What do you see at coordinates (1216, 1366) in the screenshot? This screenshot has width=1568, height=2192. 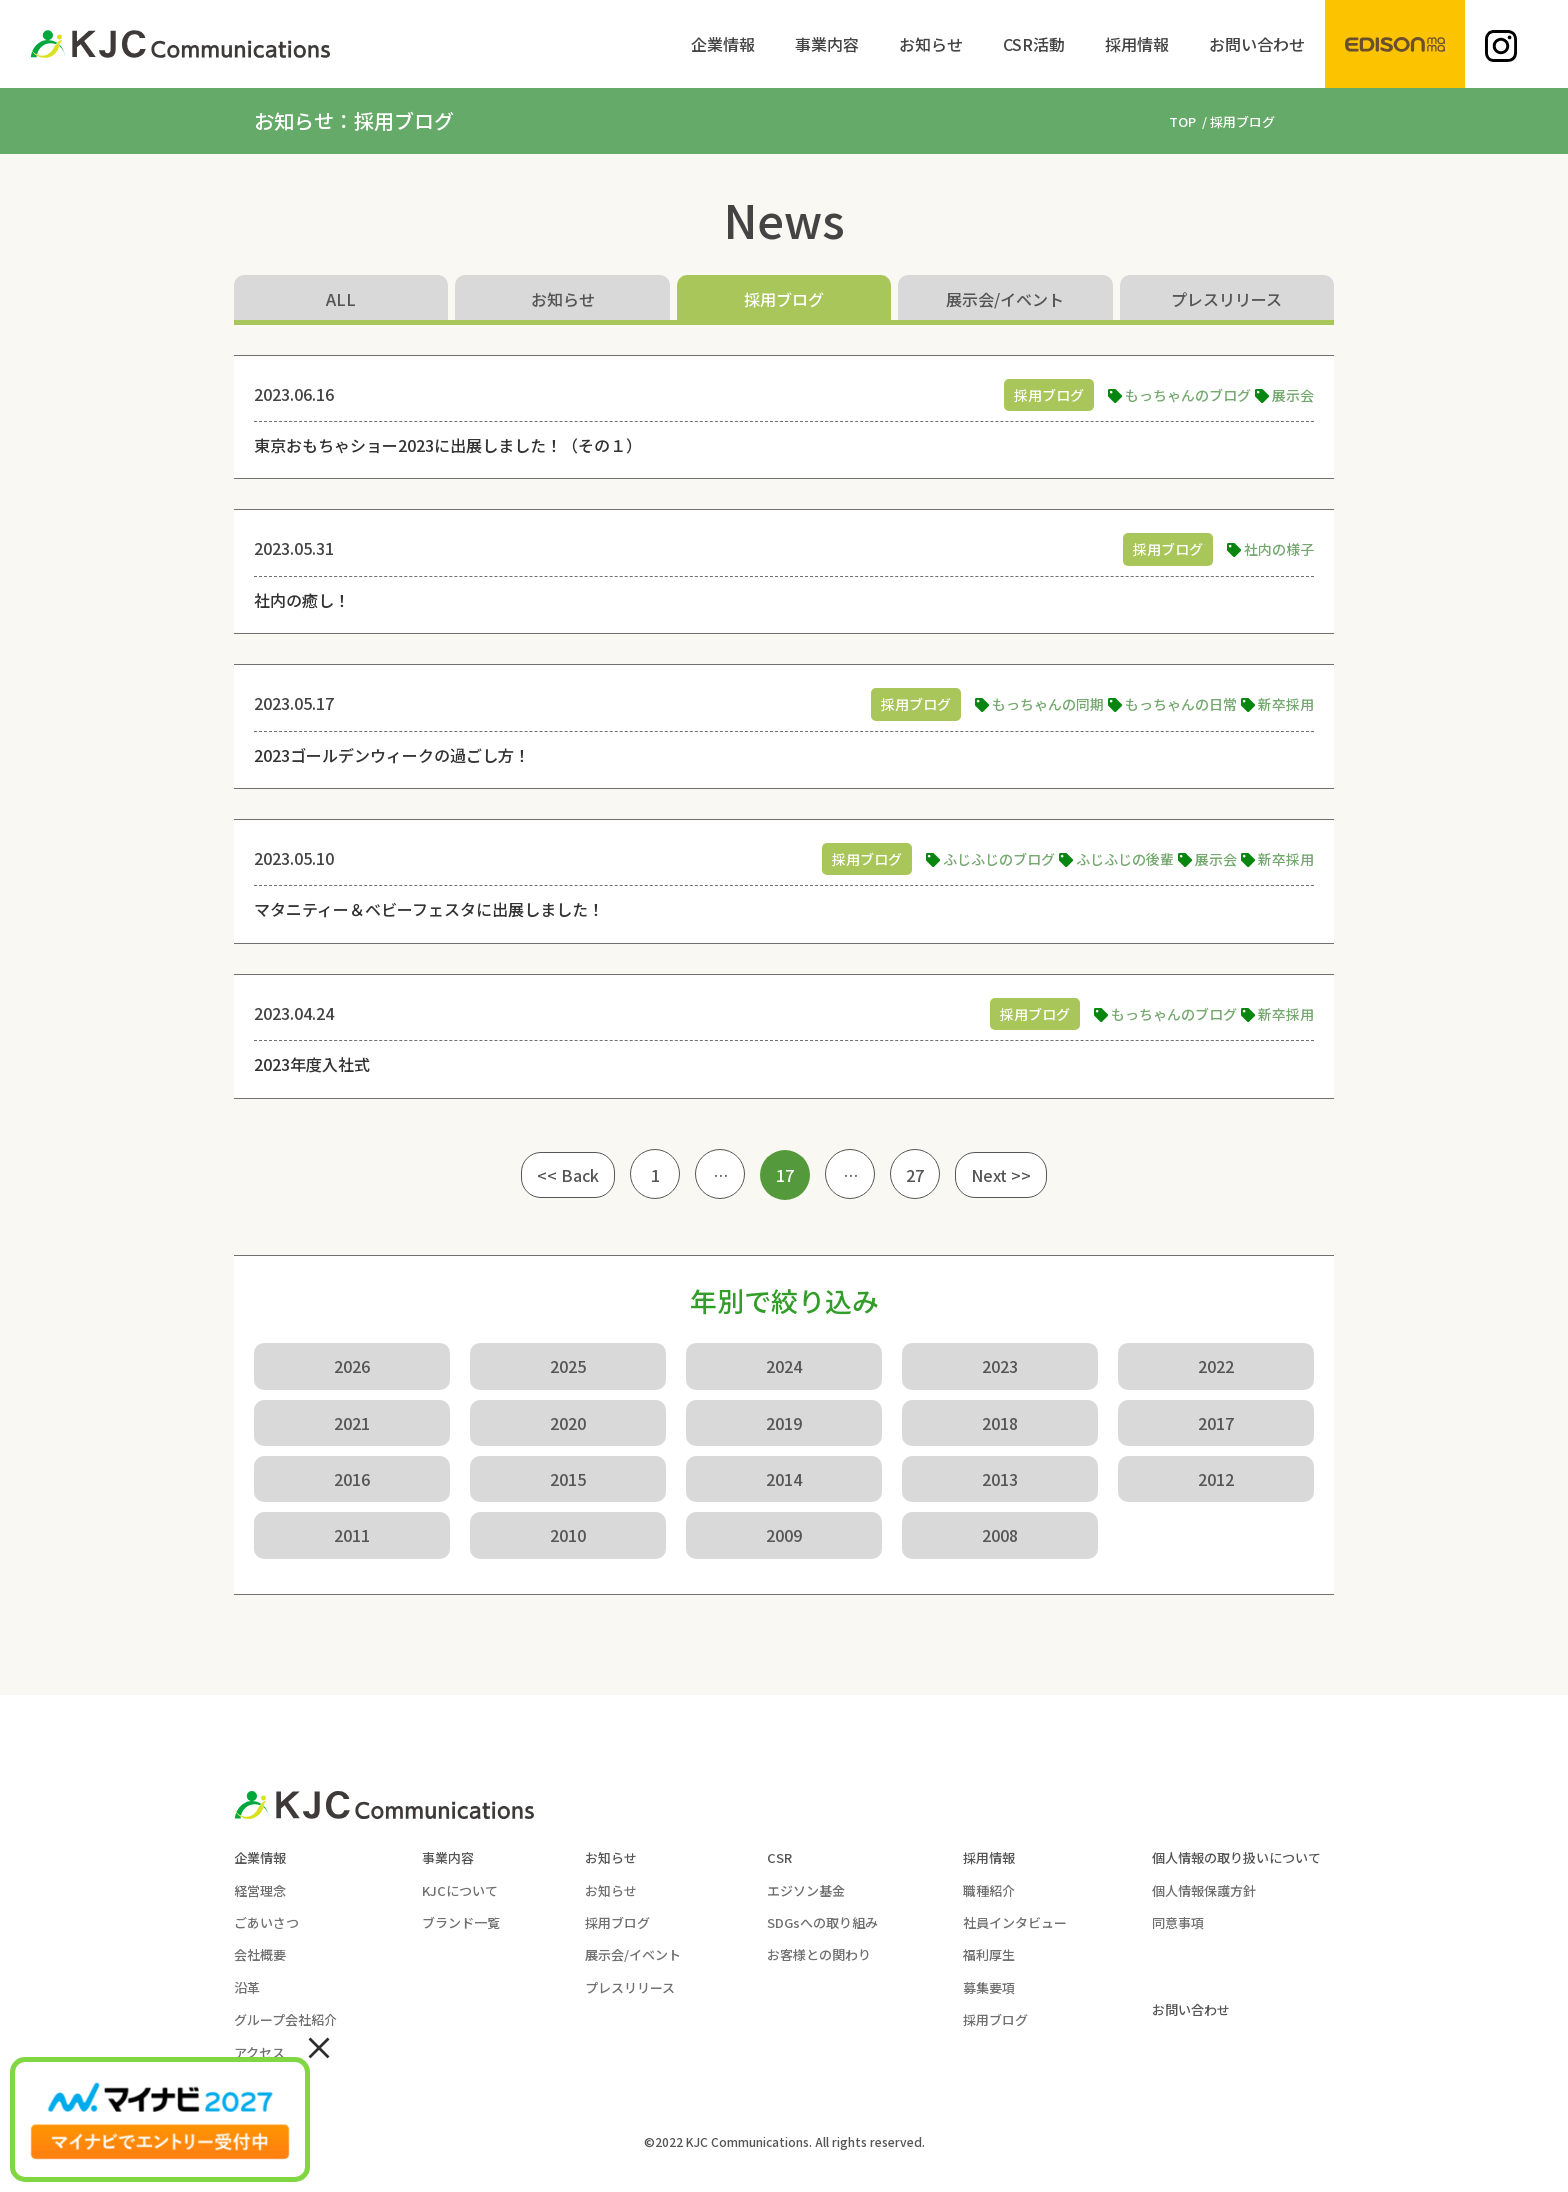 I see `2022` at bounding box center [1216, 1366].